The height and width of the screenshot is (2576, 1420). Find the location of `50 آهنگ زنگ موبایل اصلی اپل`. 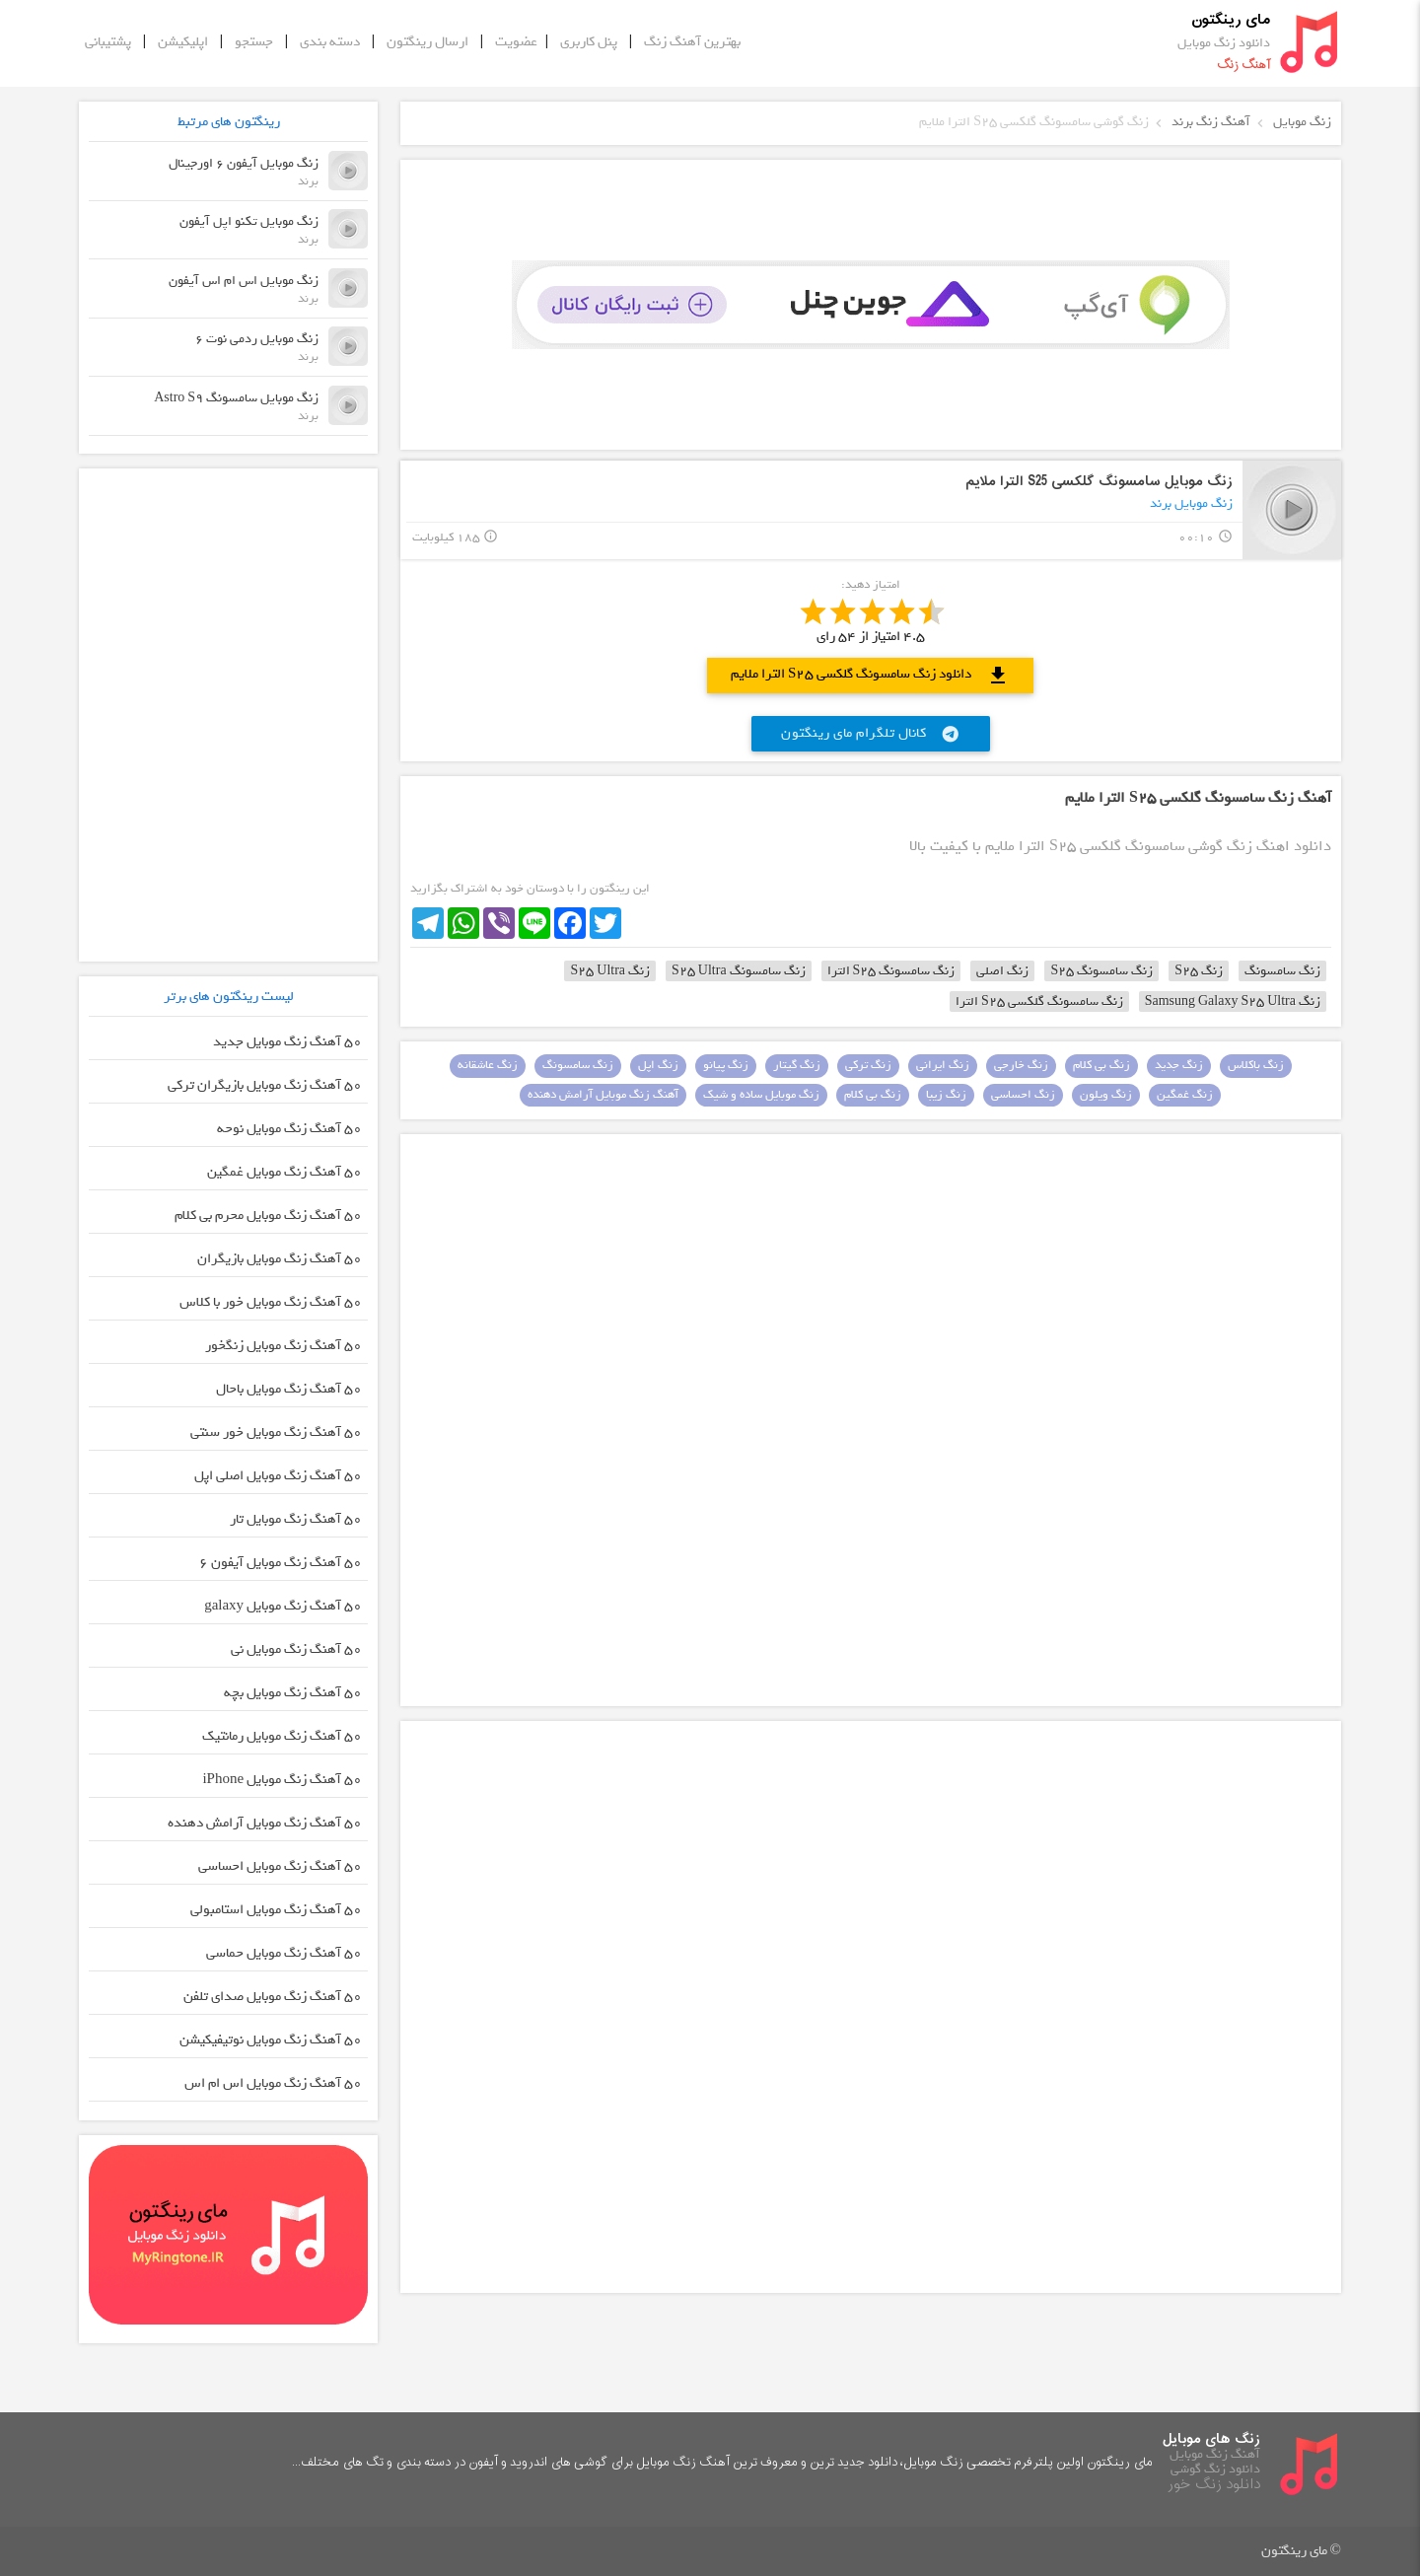

50 آهنگ زنگ موبایل اصلی اپل is located at coordinates (278, 1476).